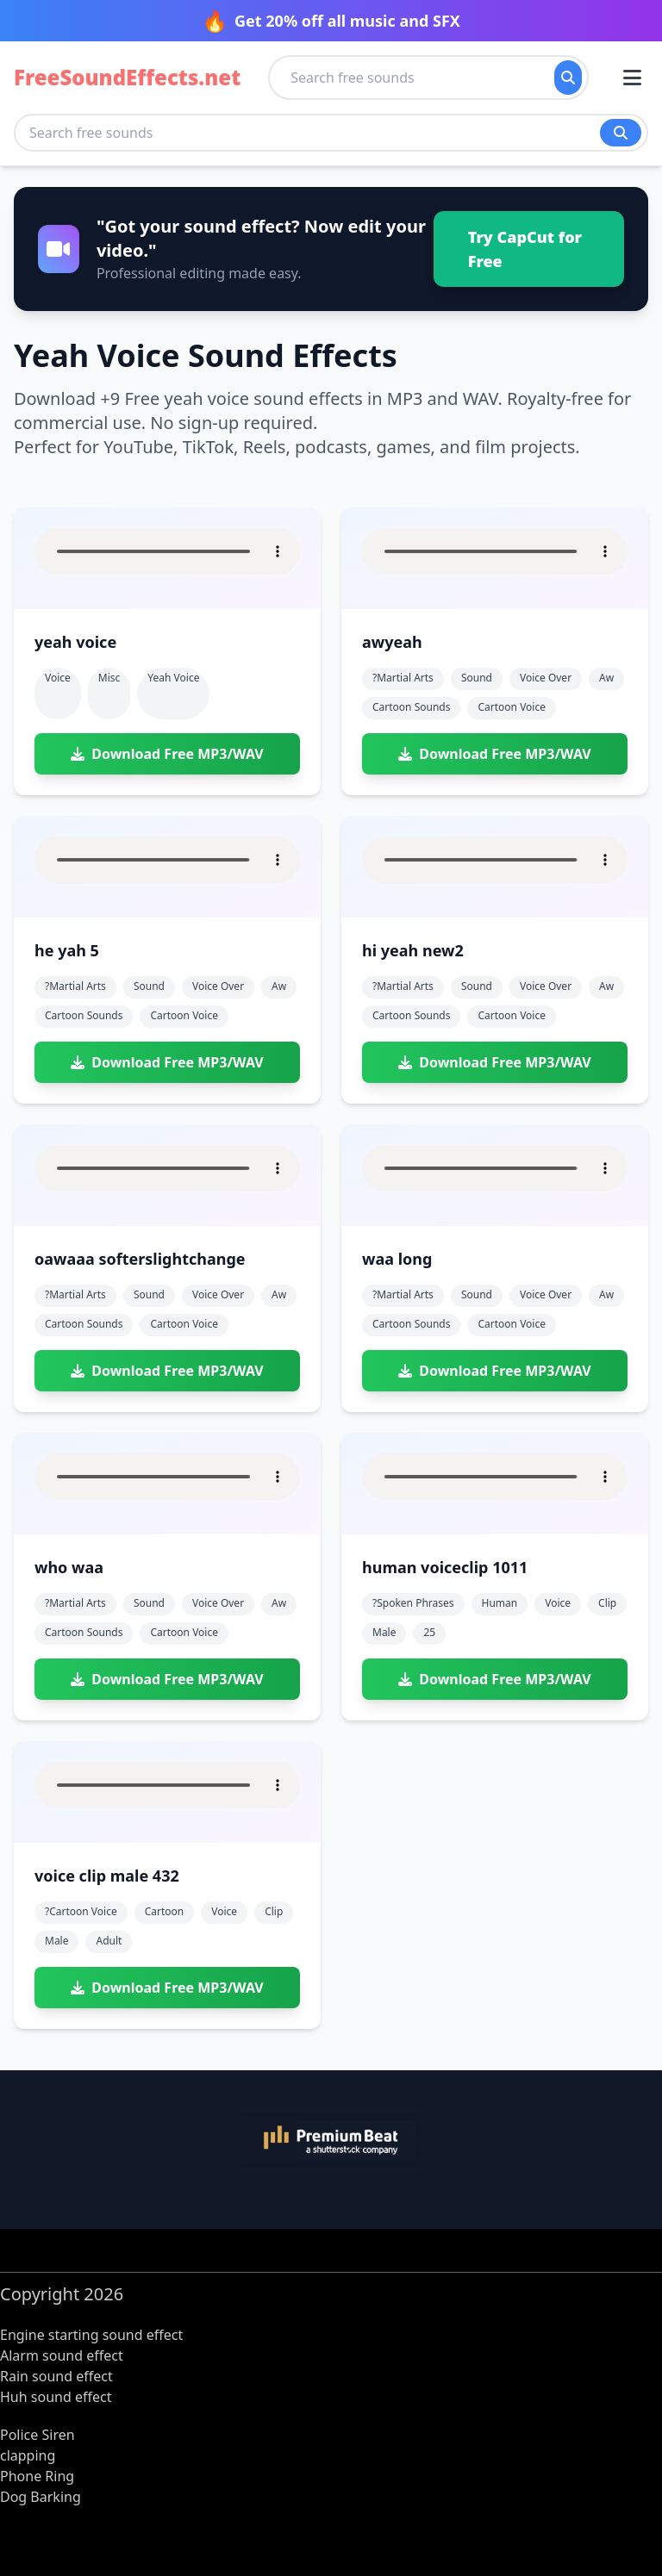 The width and height of the screenshot is (662, 2576). Describe the element at coordinates (429, 1632) in the screenshot. I see `25` at that location.